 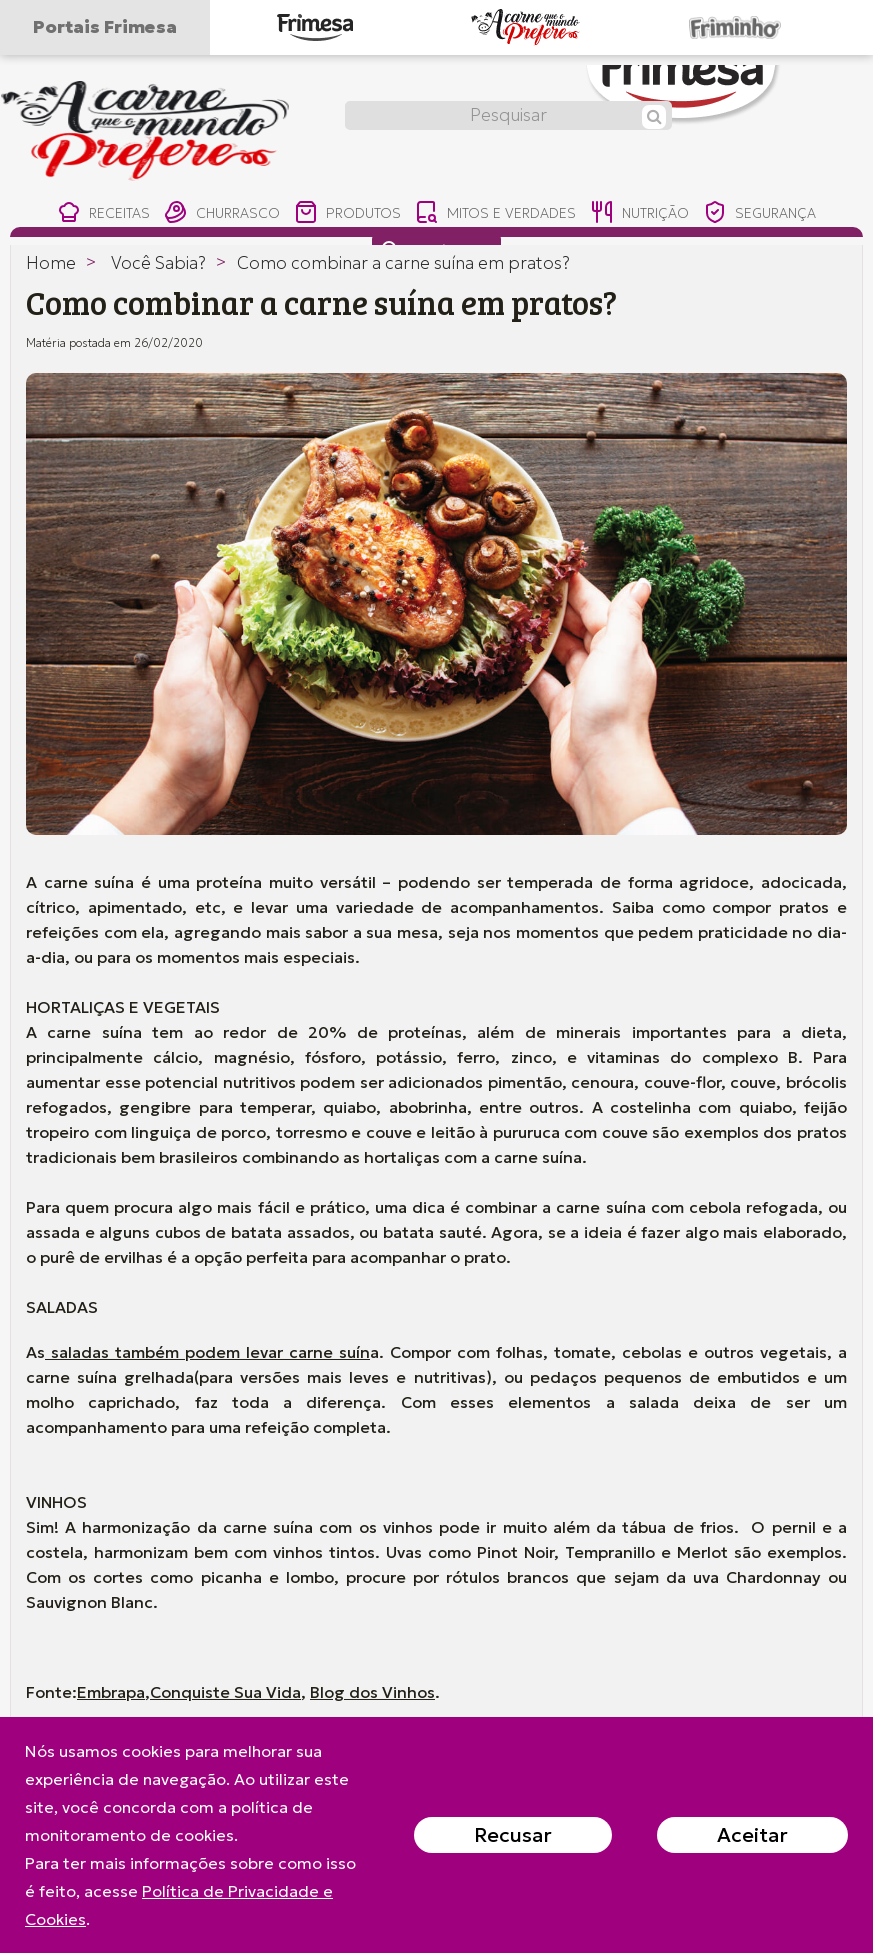 What do you see at coordinates (513, 1835) in the screenshot?
I see `Recusar` at bounding box center [513, 1835].